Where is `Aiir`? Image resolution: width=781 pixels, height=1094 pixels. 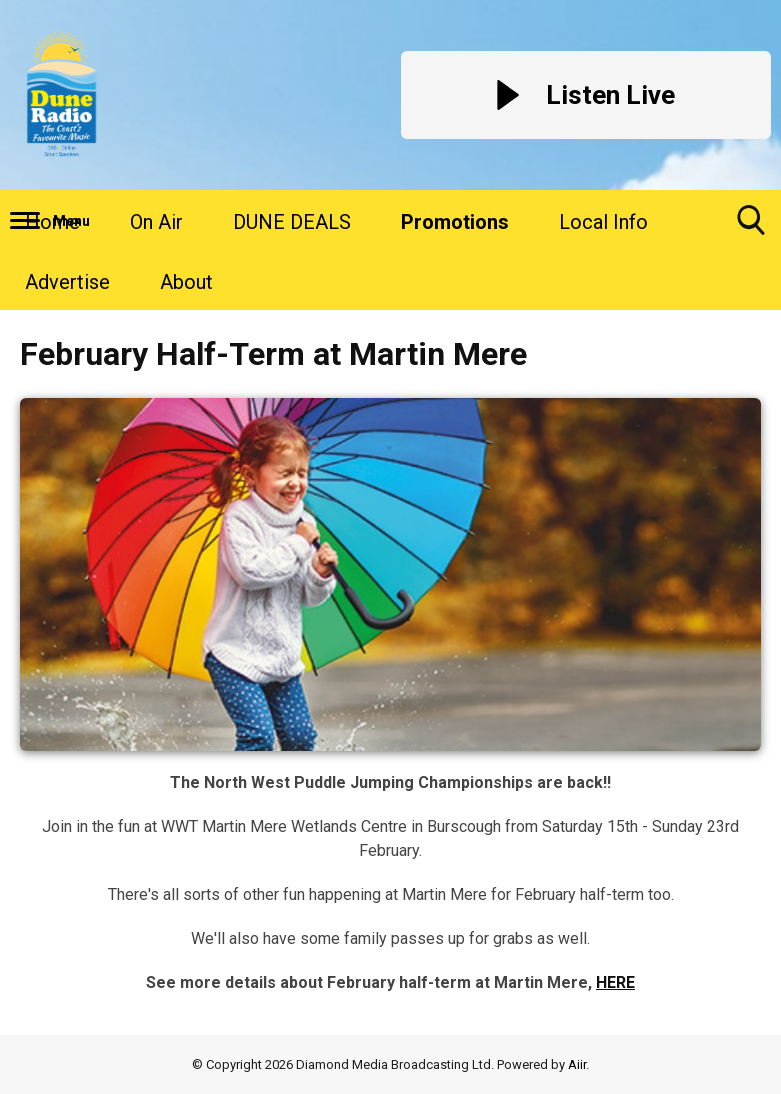
Aiir is located at coordinates (577, 1064).